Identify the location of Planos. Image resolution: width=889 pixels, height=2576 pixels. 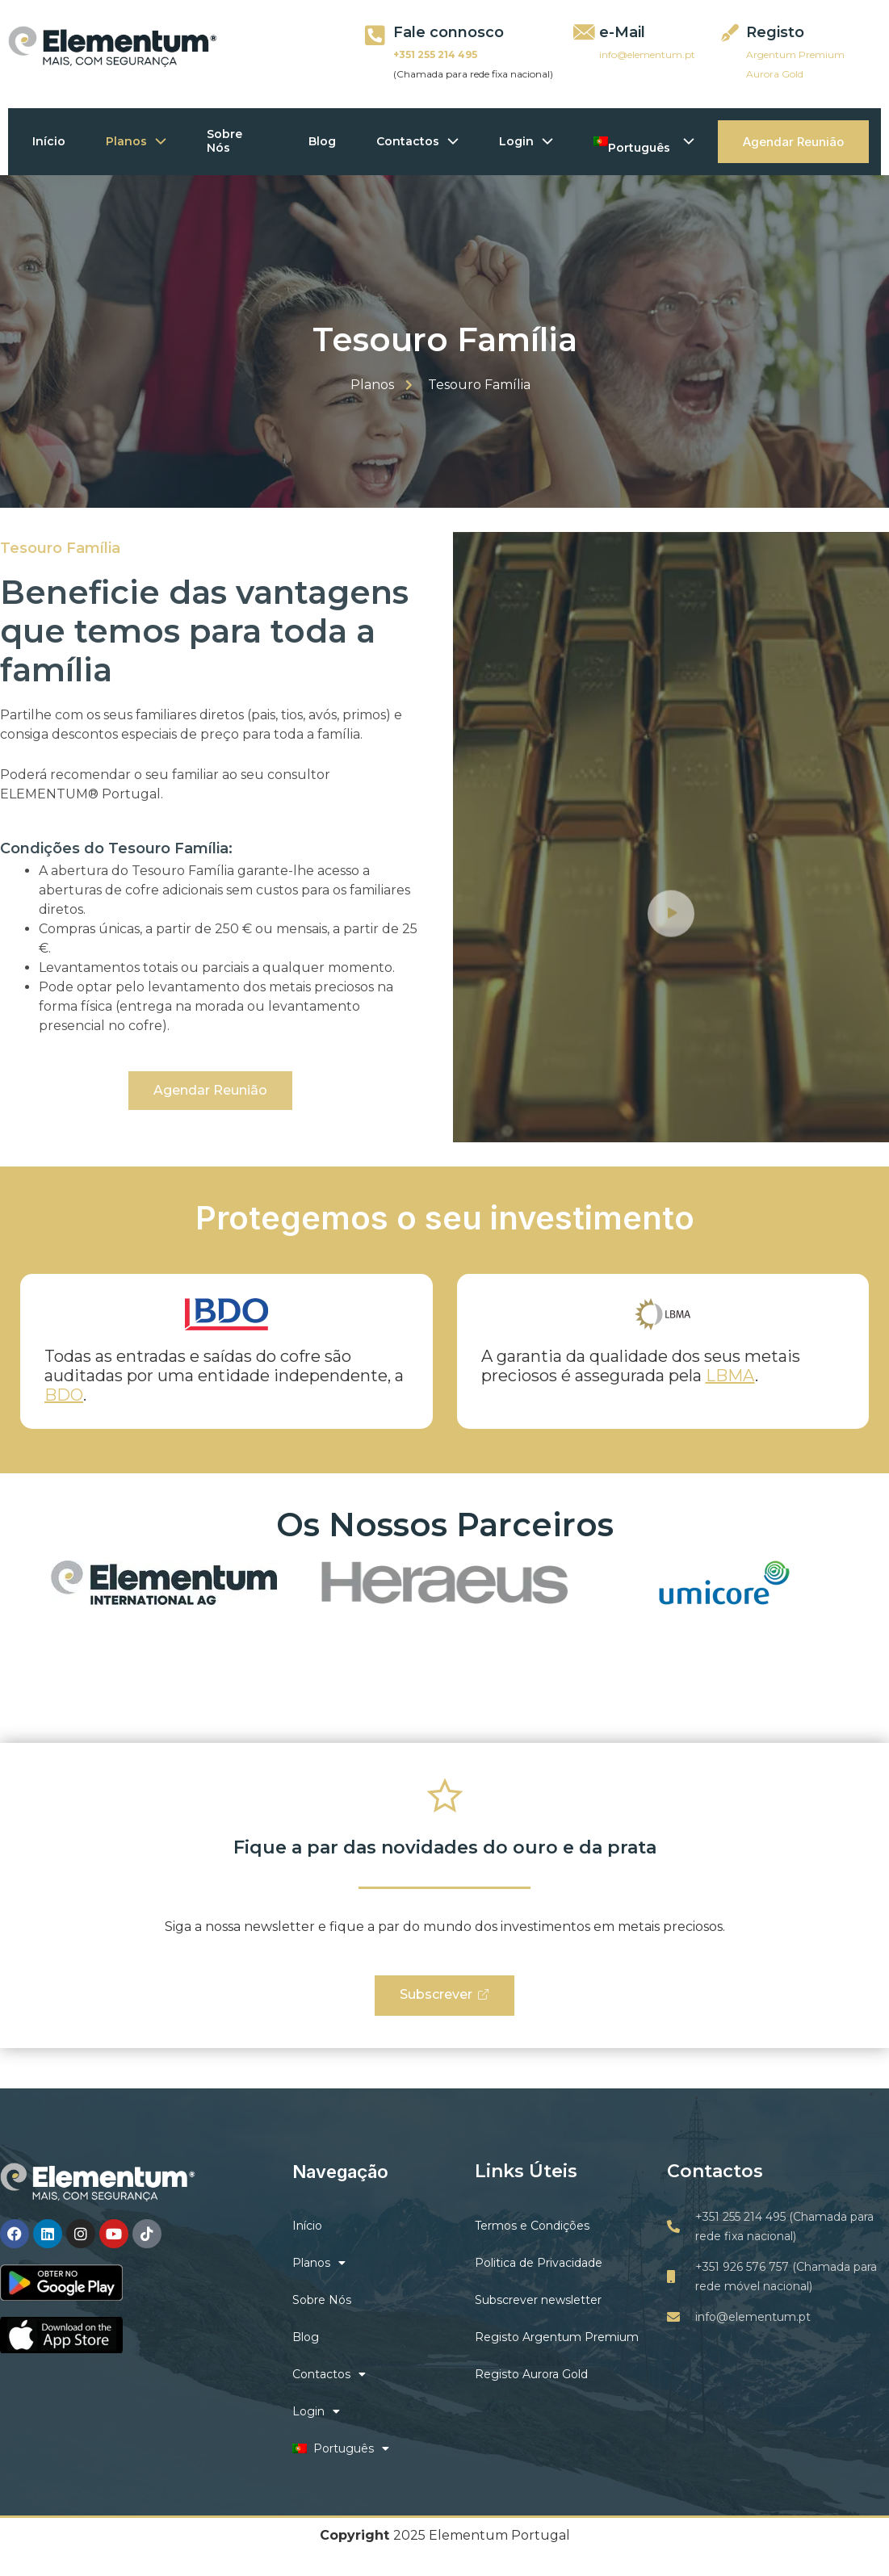
(136, 141).